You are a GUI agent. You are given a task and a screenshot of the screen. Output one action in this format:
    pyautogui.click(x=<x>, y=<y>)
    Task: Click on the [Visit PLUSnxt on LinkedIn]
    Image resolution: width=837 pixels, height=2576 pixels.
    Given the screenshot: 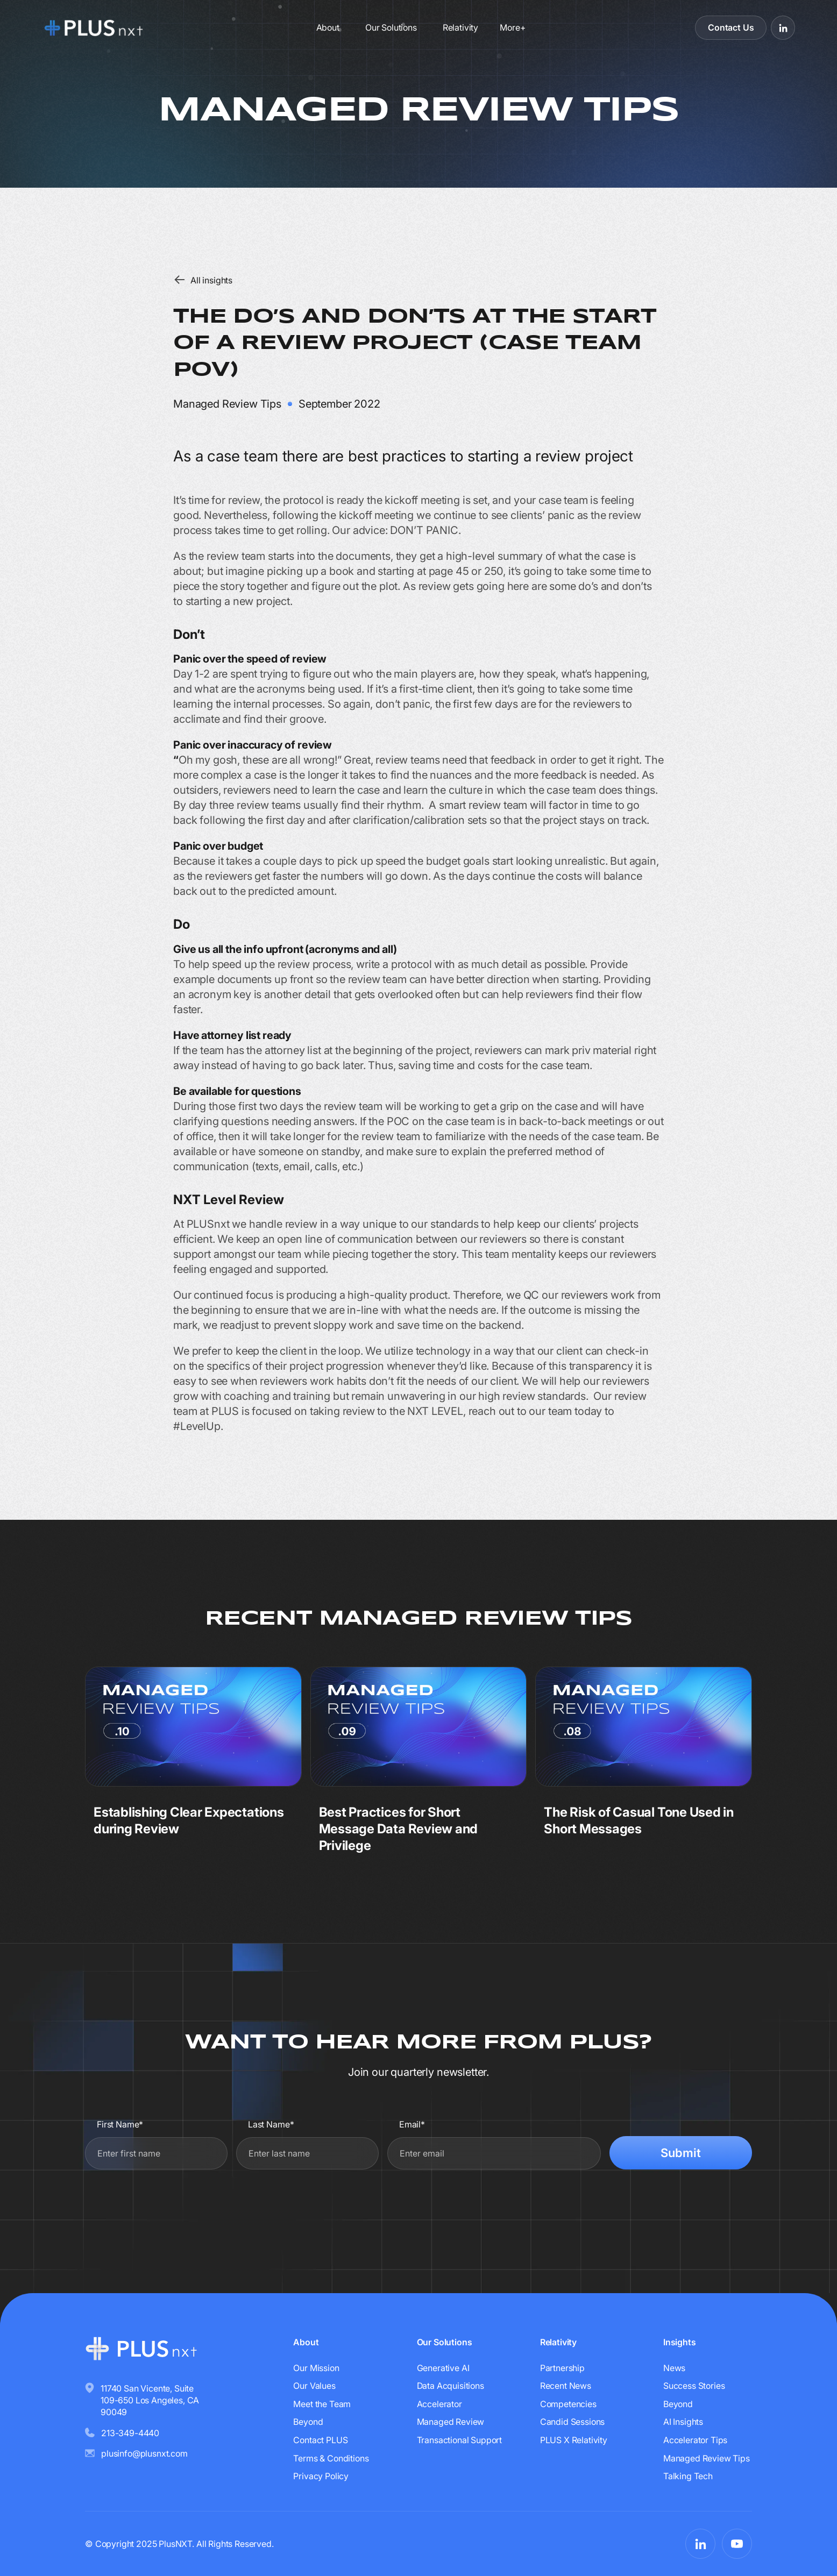 What is the action you would take?
    pyautogui.click(x=783, y=28)
    